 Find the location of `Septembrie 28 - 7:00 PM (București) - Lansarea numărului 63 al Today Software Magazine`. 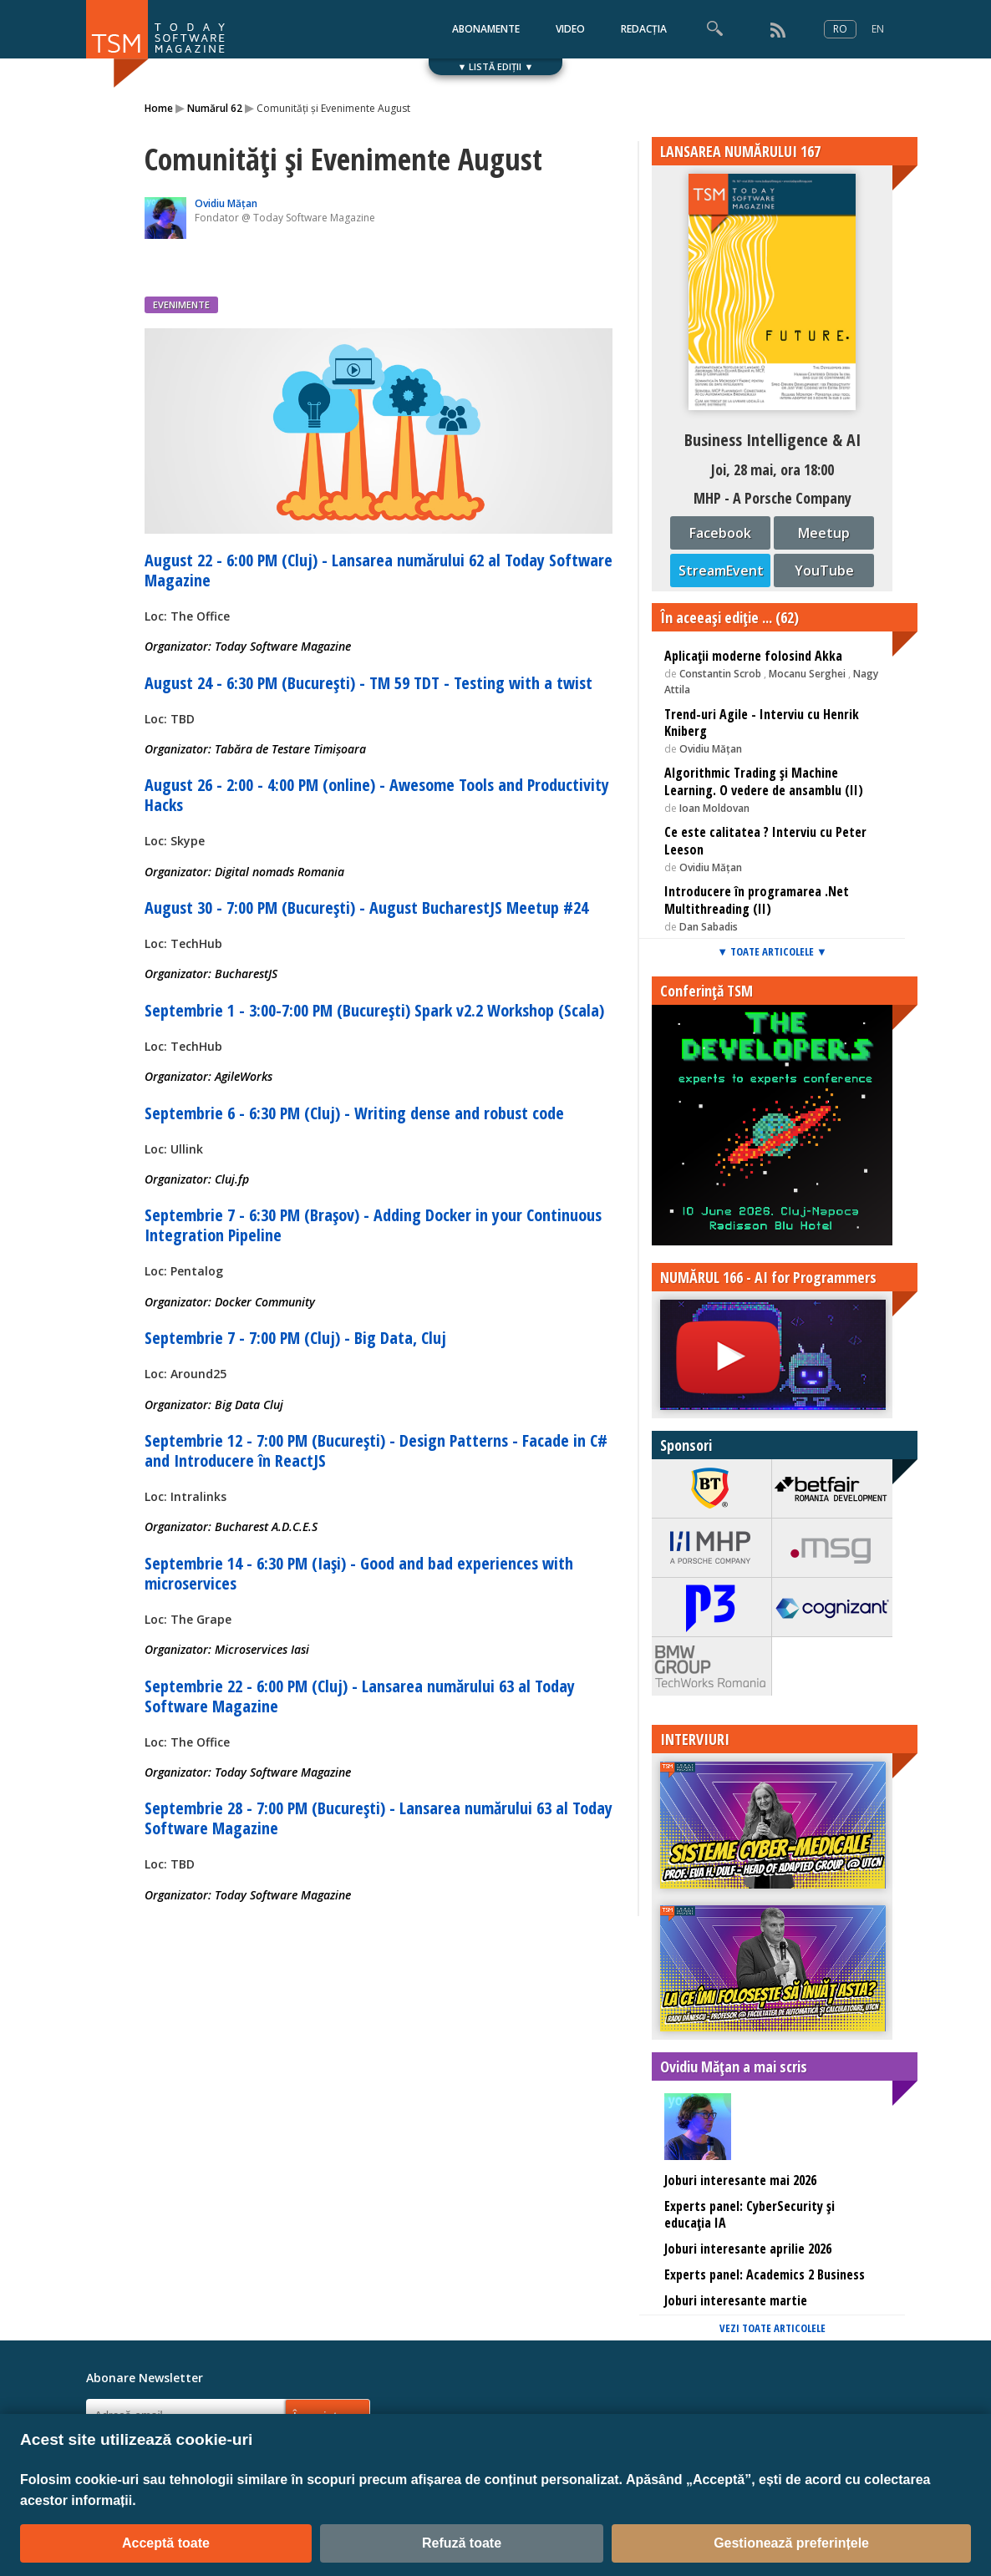

Septembrie 28 - 7:00 PM (București) - Lansarea numărului 63 al Today Software Magazine is located at coordinates (378, 1818).